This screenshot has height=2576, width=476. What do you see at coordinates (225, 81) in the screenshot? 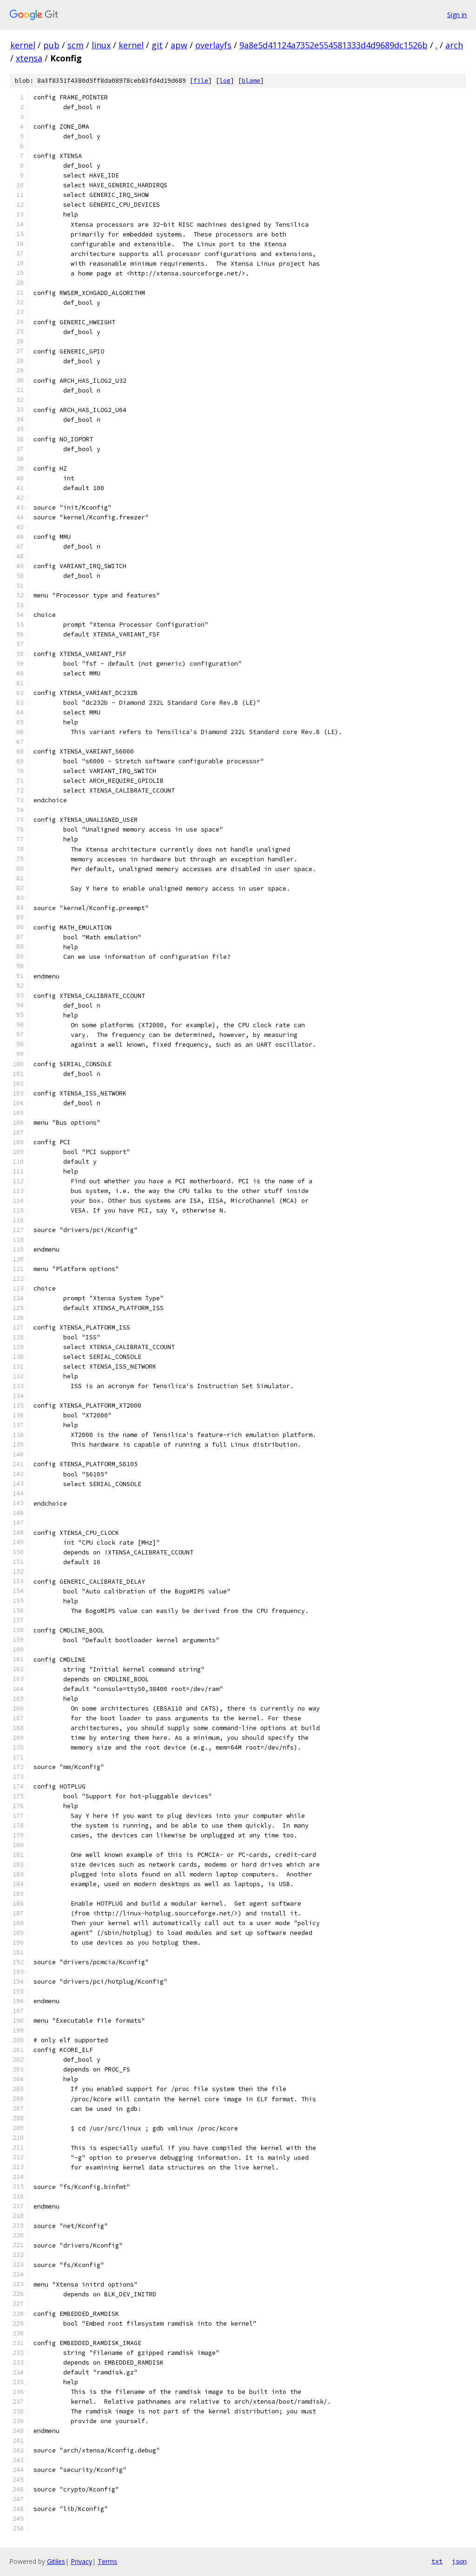
I see `log` at bounding box center [225, 81].